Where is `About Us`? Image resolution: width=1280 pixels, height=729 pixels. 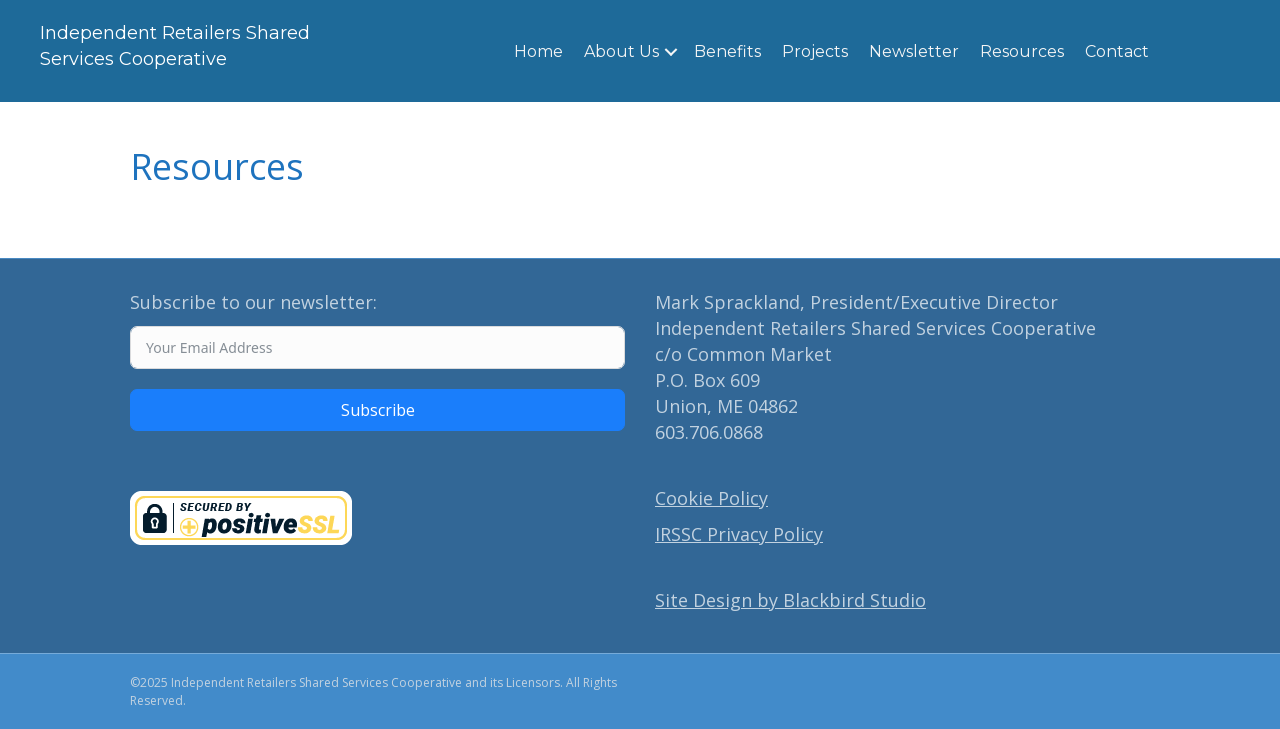
About Us is located at coordinates (621, 51).